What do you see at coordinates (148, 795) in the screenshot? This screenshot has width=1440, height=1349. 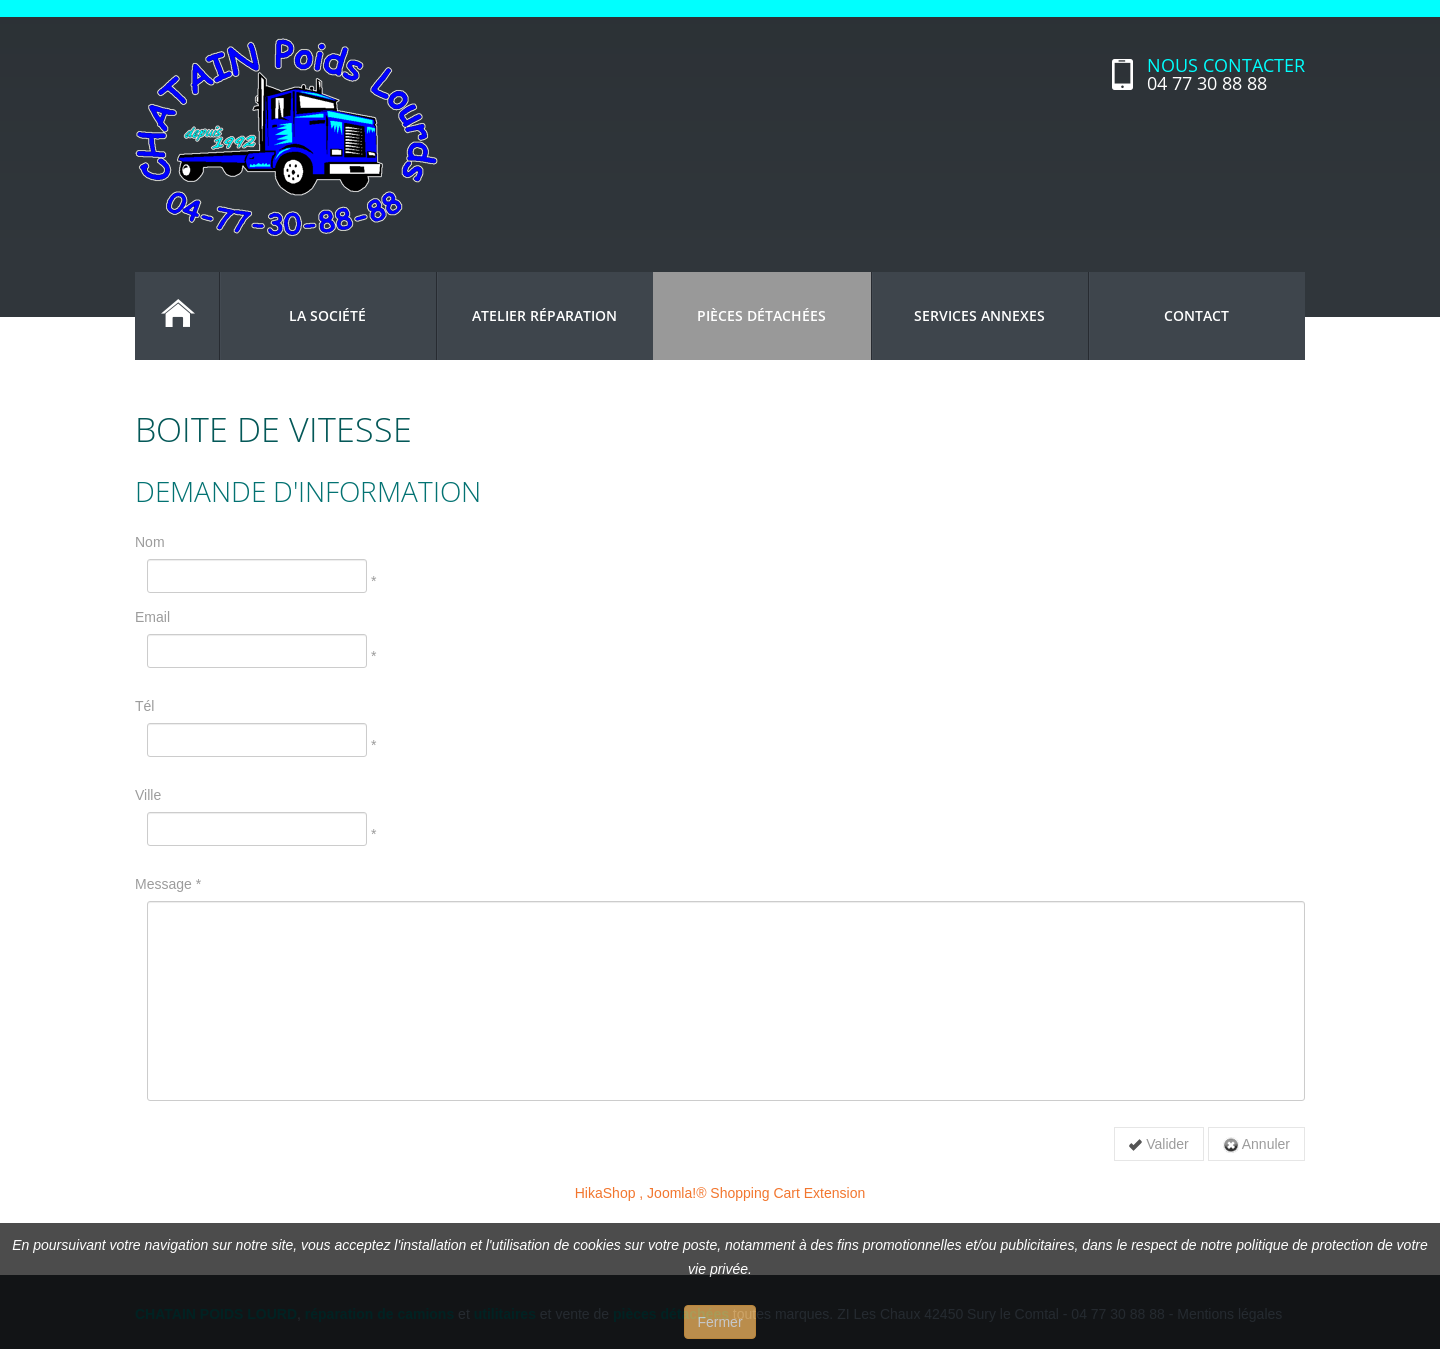 I see `Ville` at bounding box center [148, 795].